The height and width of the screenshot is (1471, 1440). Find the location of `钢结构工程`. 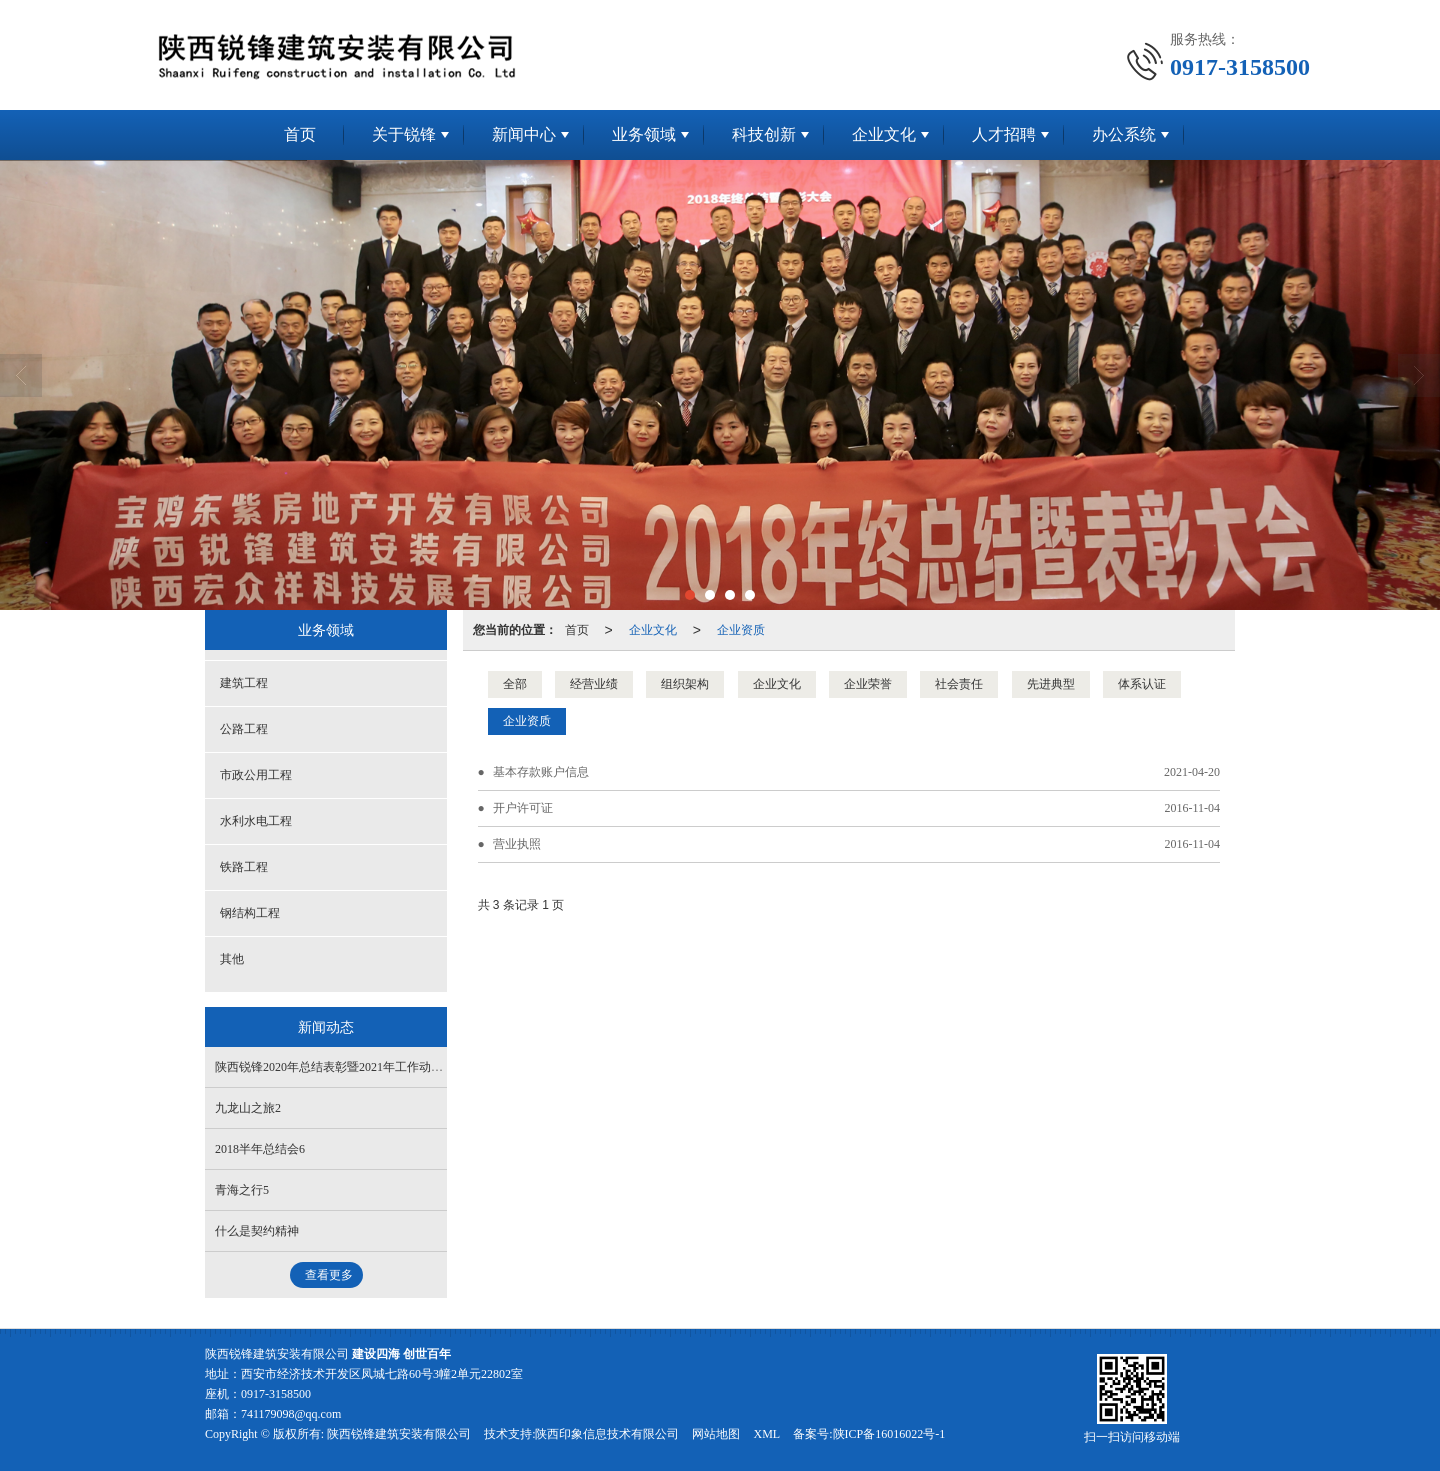

钢结构工程 is located at coordinates (250, 913).